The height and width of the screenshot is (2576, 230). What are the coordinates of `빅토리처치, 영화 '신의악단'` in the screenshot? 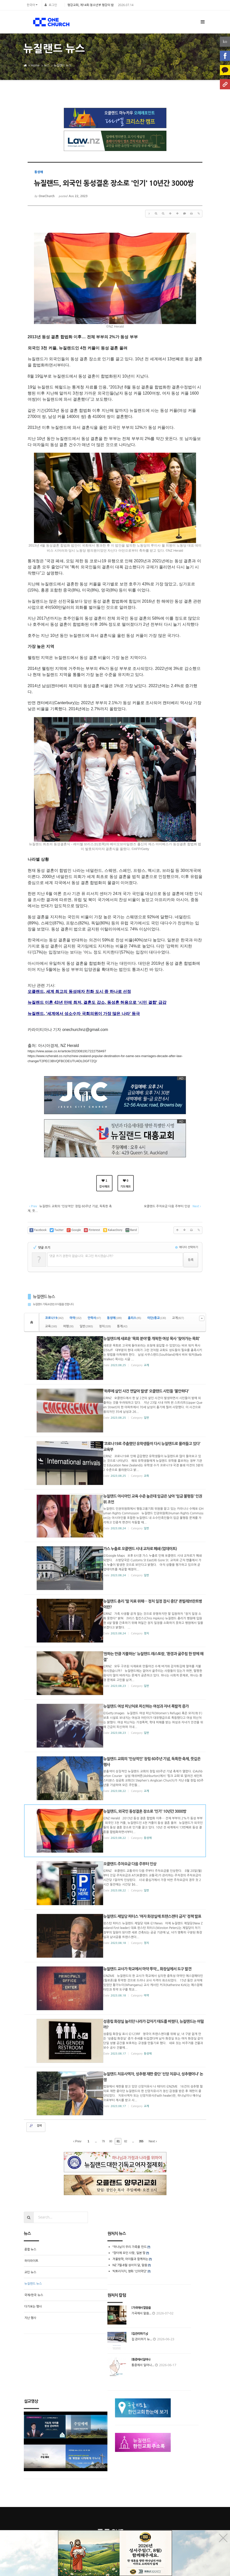 It's located at (129, 2271).